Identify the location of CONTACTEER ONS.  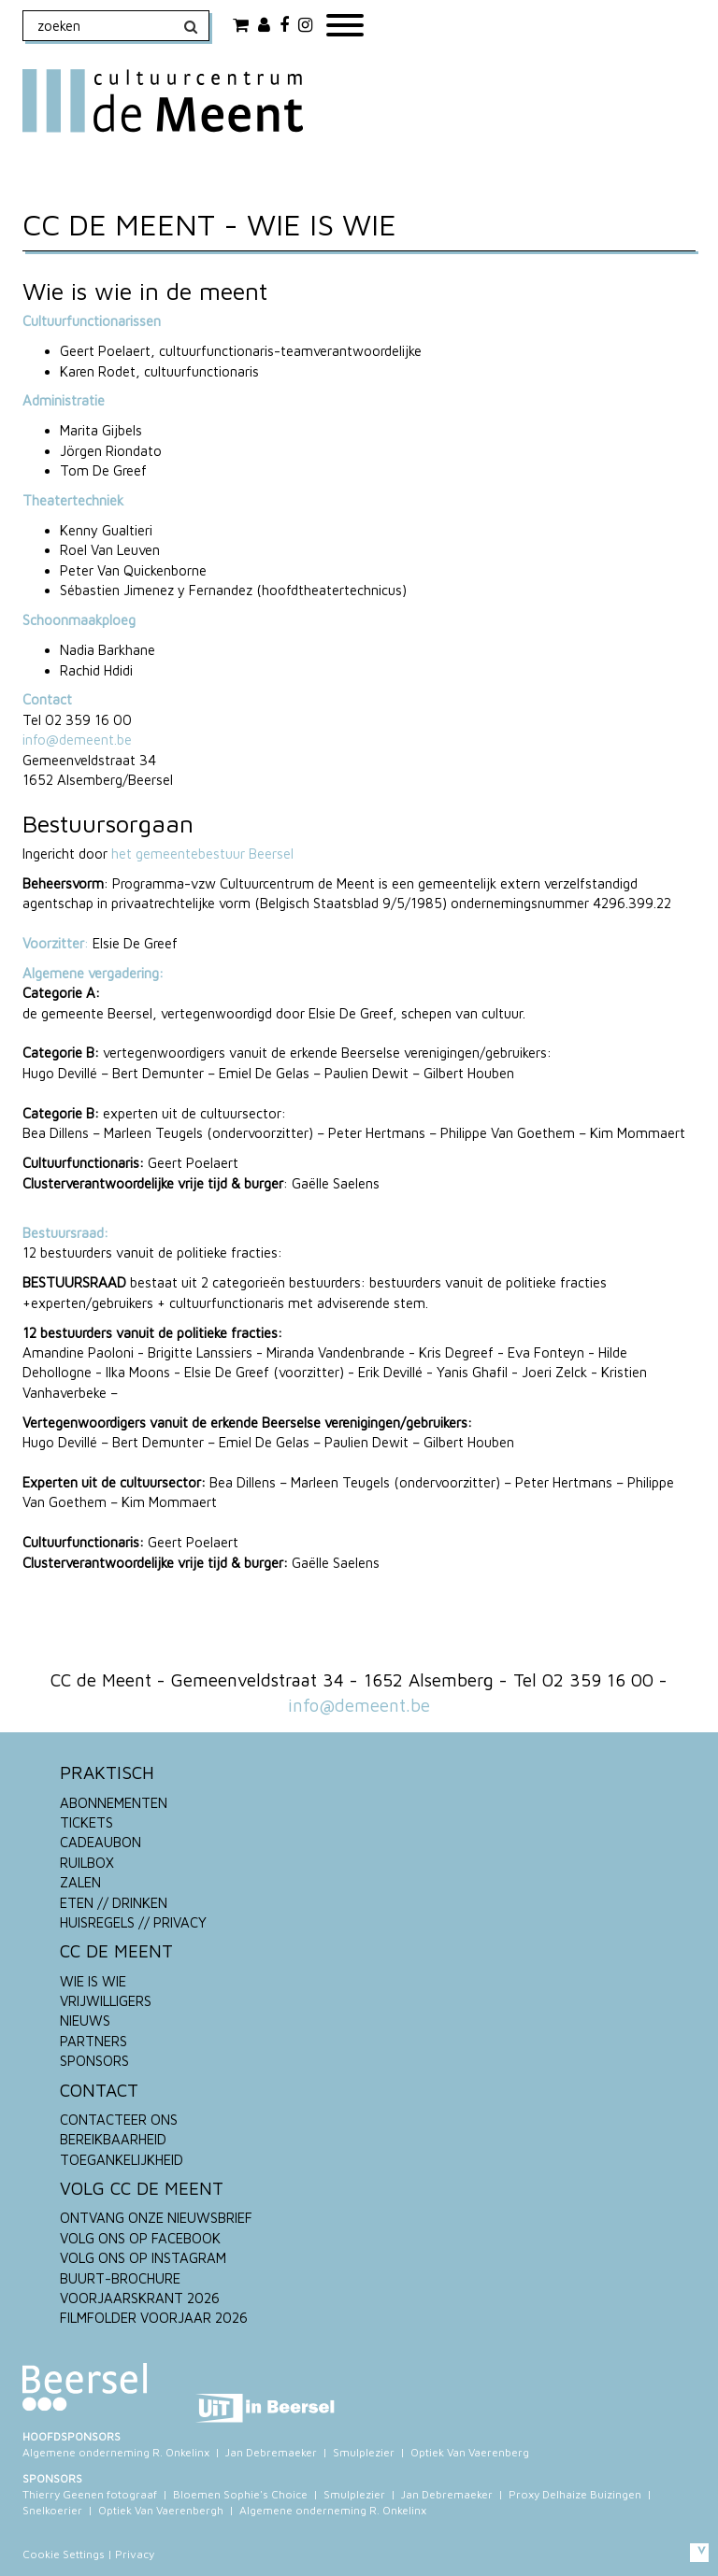
(119, 2120).